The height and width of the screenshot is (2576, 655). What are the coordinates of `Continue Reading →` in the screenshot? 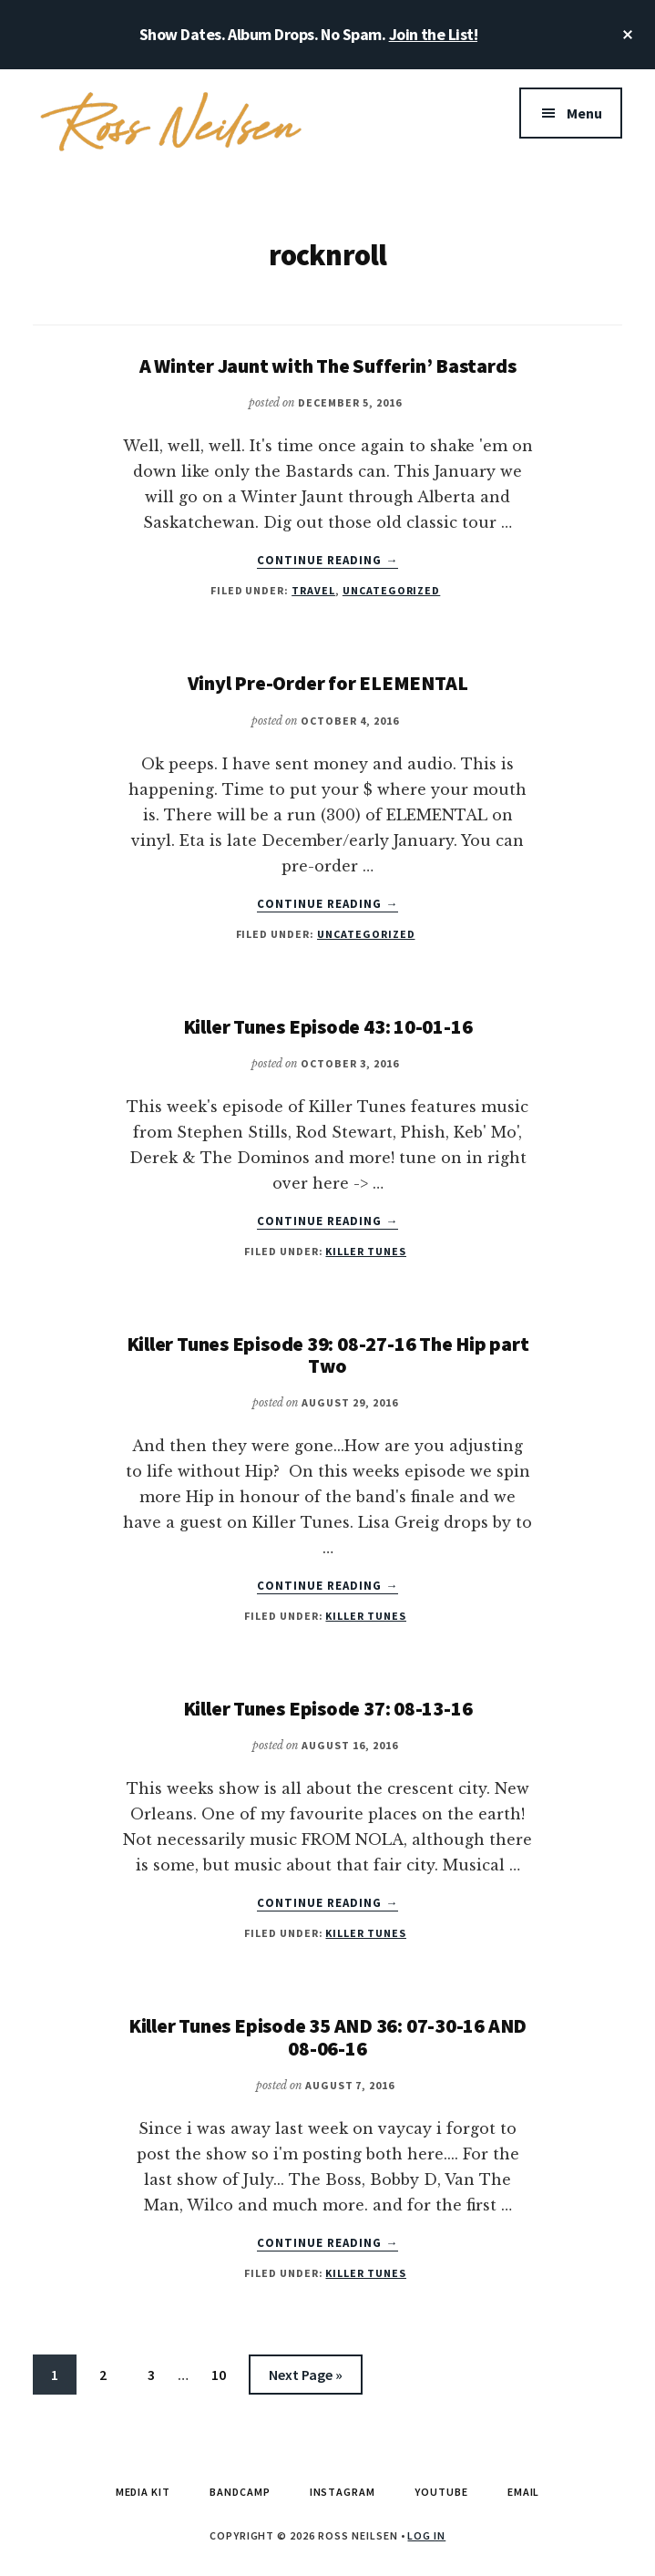 It's located at (328, 560).